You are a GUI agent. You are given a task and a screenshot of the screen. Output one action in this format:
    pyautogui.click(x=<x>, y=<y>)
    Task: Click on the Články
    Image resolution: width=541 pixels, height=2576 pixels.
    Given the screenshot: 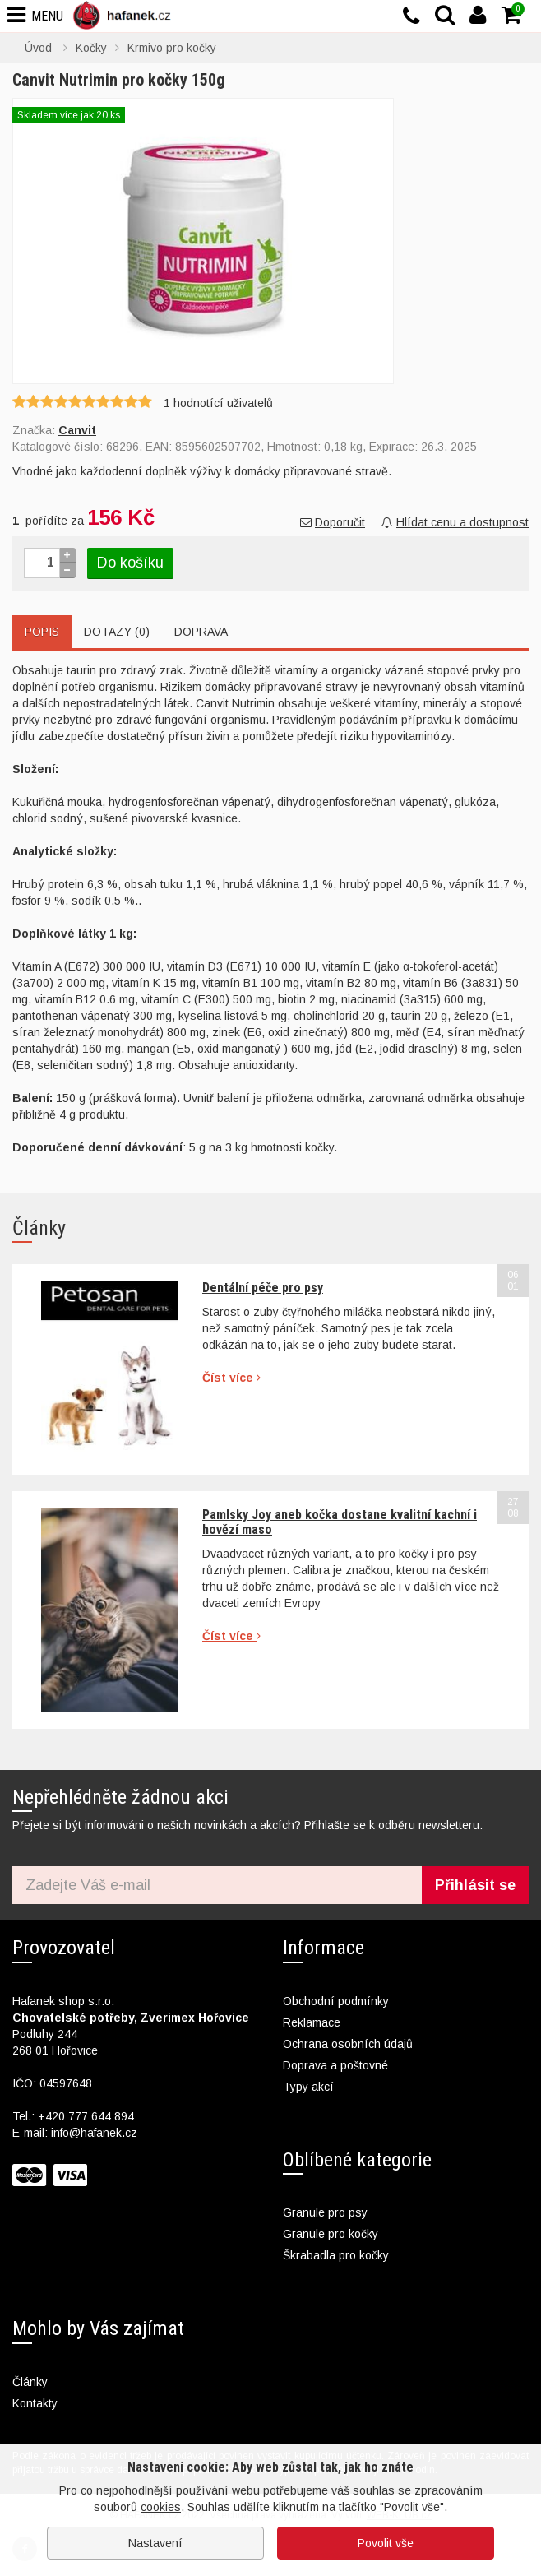 What is the action you would take?
    pyautogui.click(x=30, y=2381)
    